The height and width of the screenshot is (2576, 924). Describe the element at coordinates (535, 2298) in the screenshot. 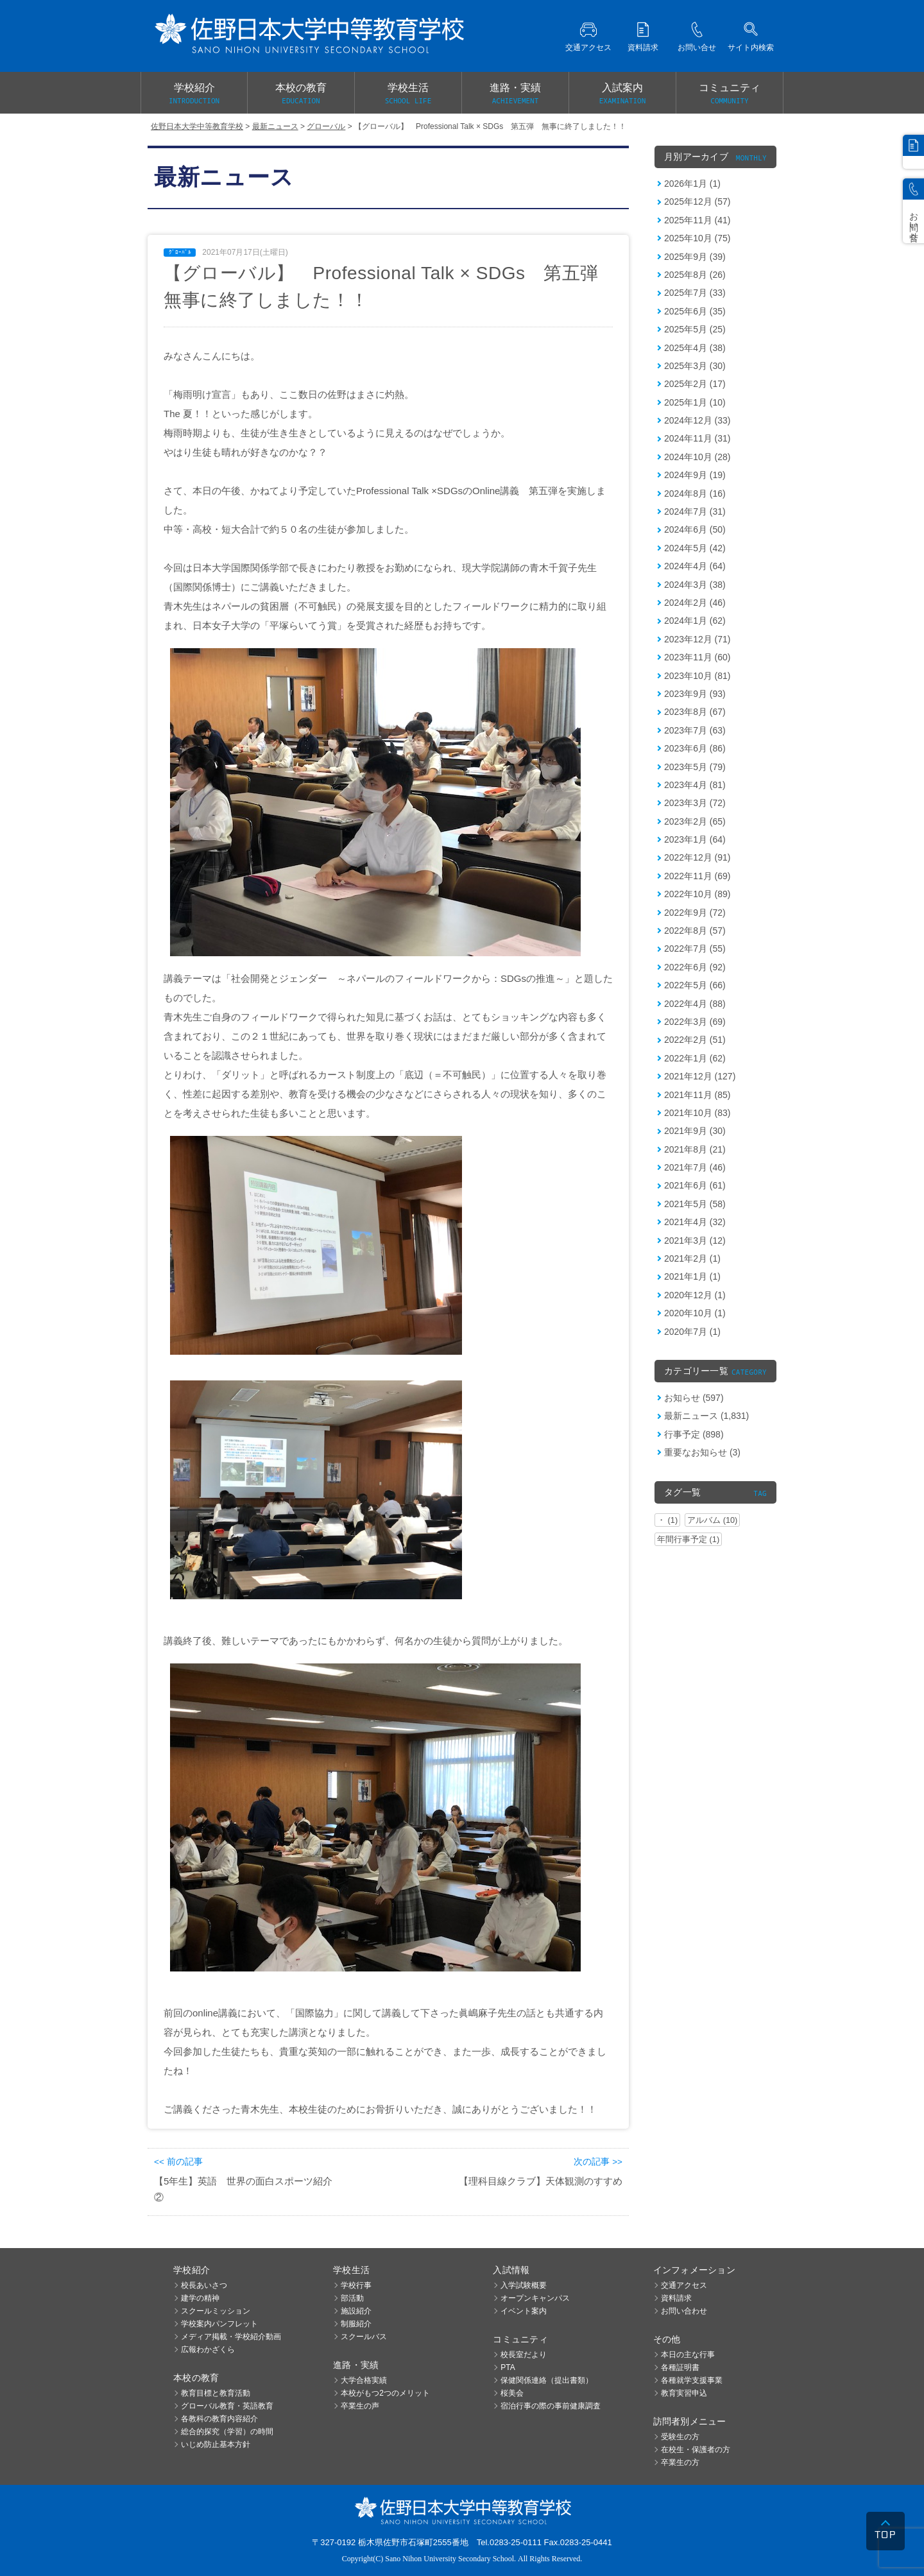

I see `オープンキャンパス` at that location.